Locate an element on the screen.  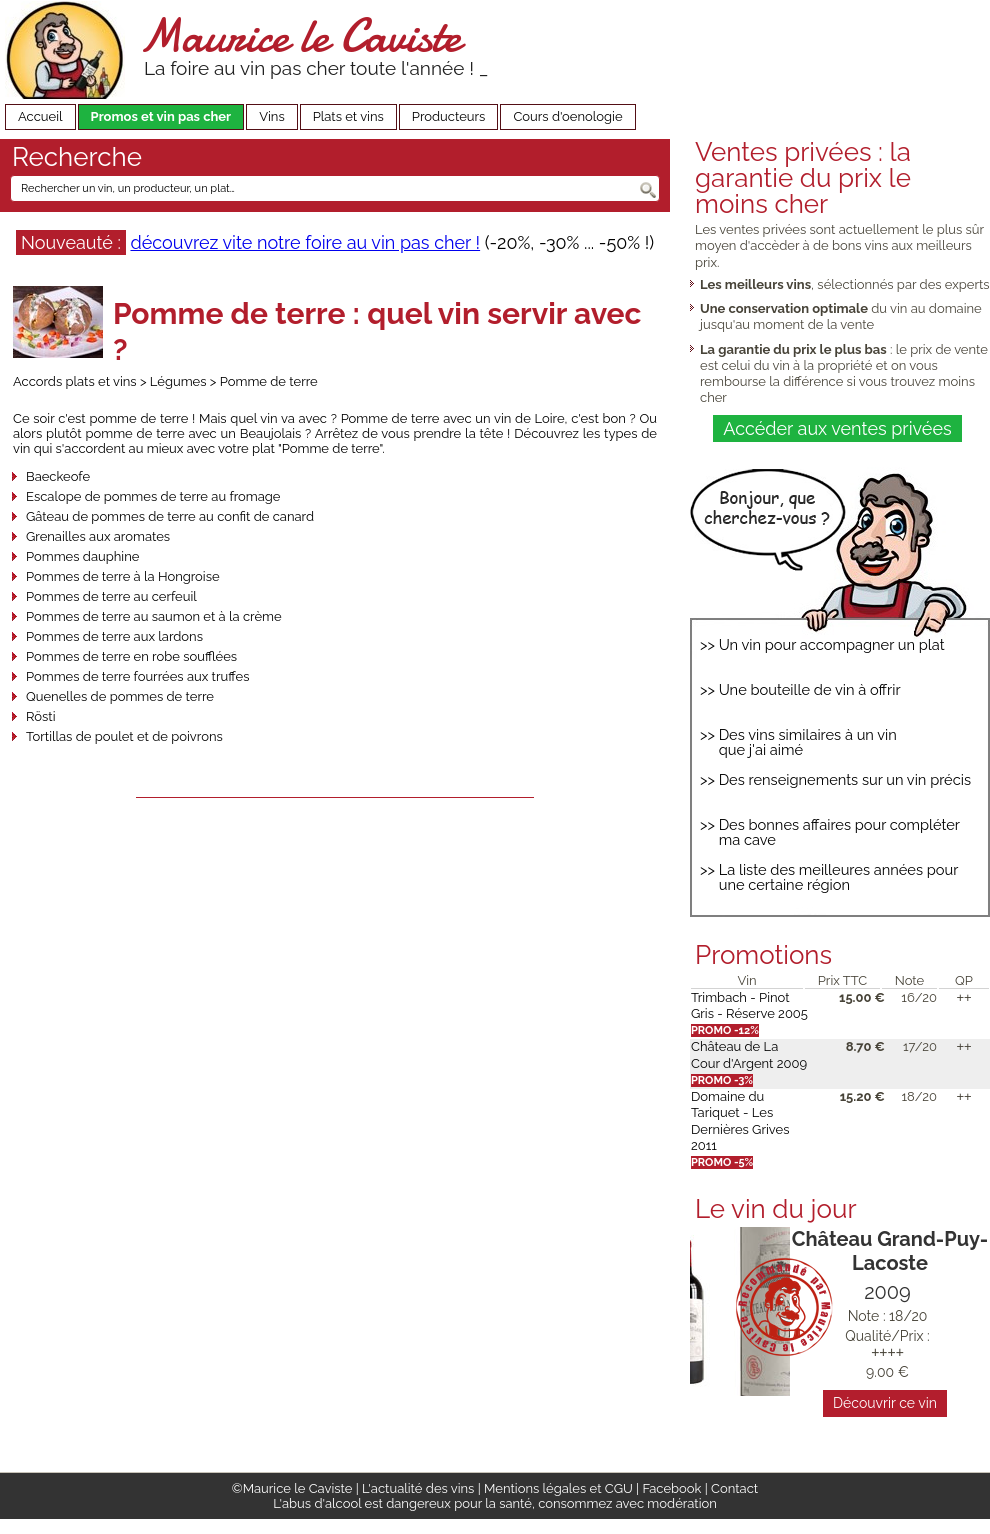
découvrez vite notre foire au vin pas cher ! is located at coordinates (305, 242).